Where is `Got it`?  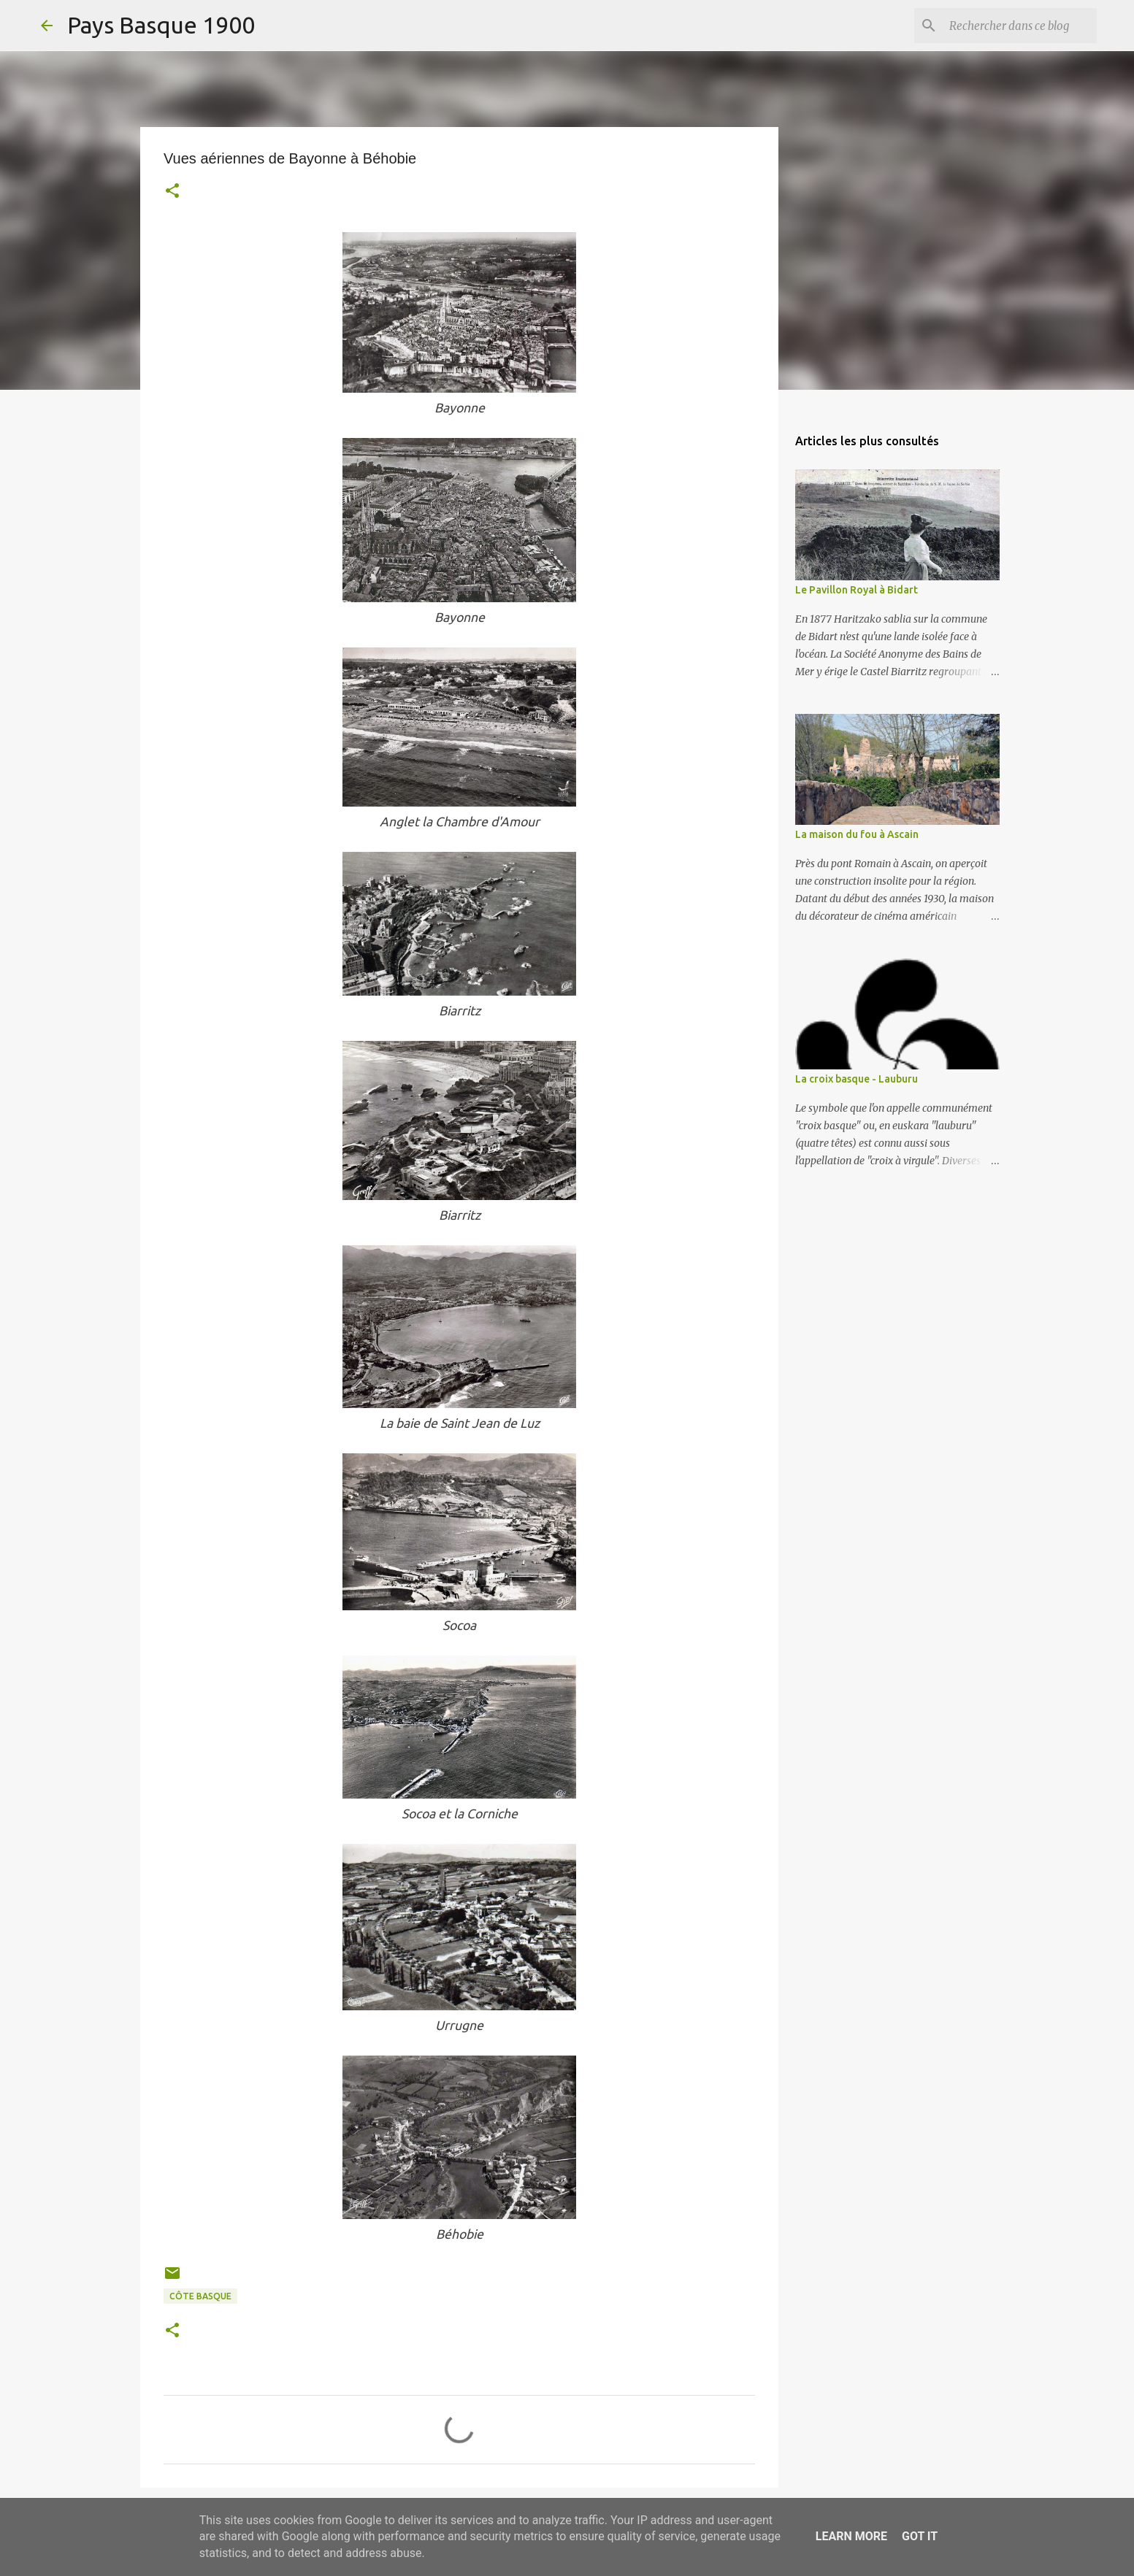 Got it is located at coordinates (920, 2536).